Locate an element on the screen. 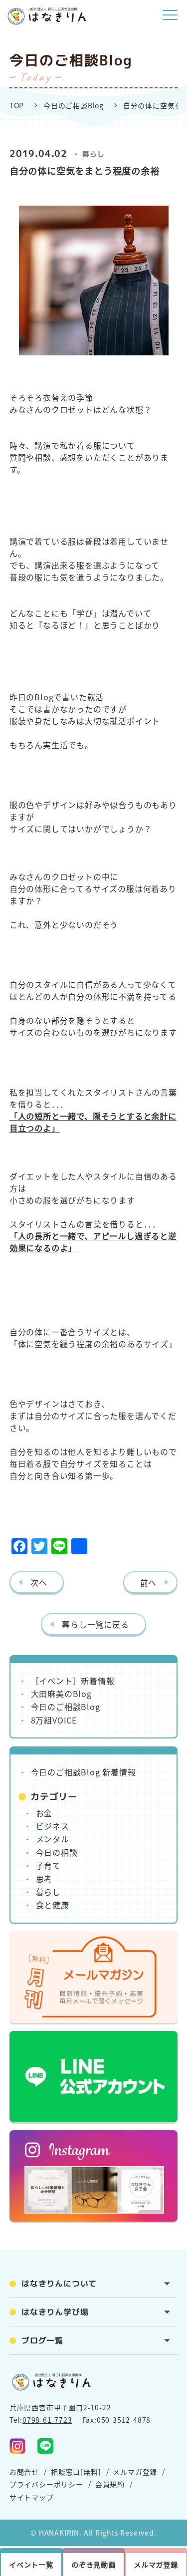 The height and width of the screenshot is (2576, 187). 食と健康 is located at coordinates (52, 1904).